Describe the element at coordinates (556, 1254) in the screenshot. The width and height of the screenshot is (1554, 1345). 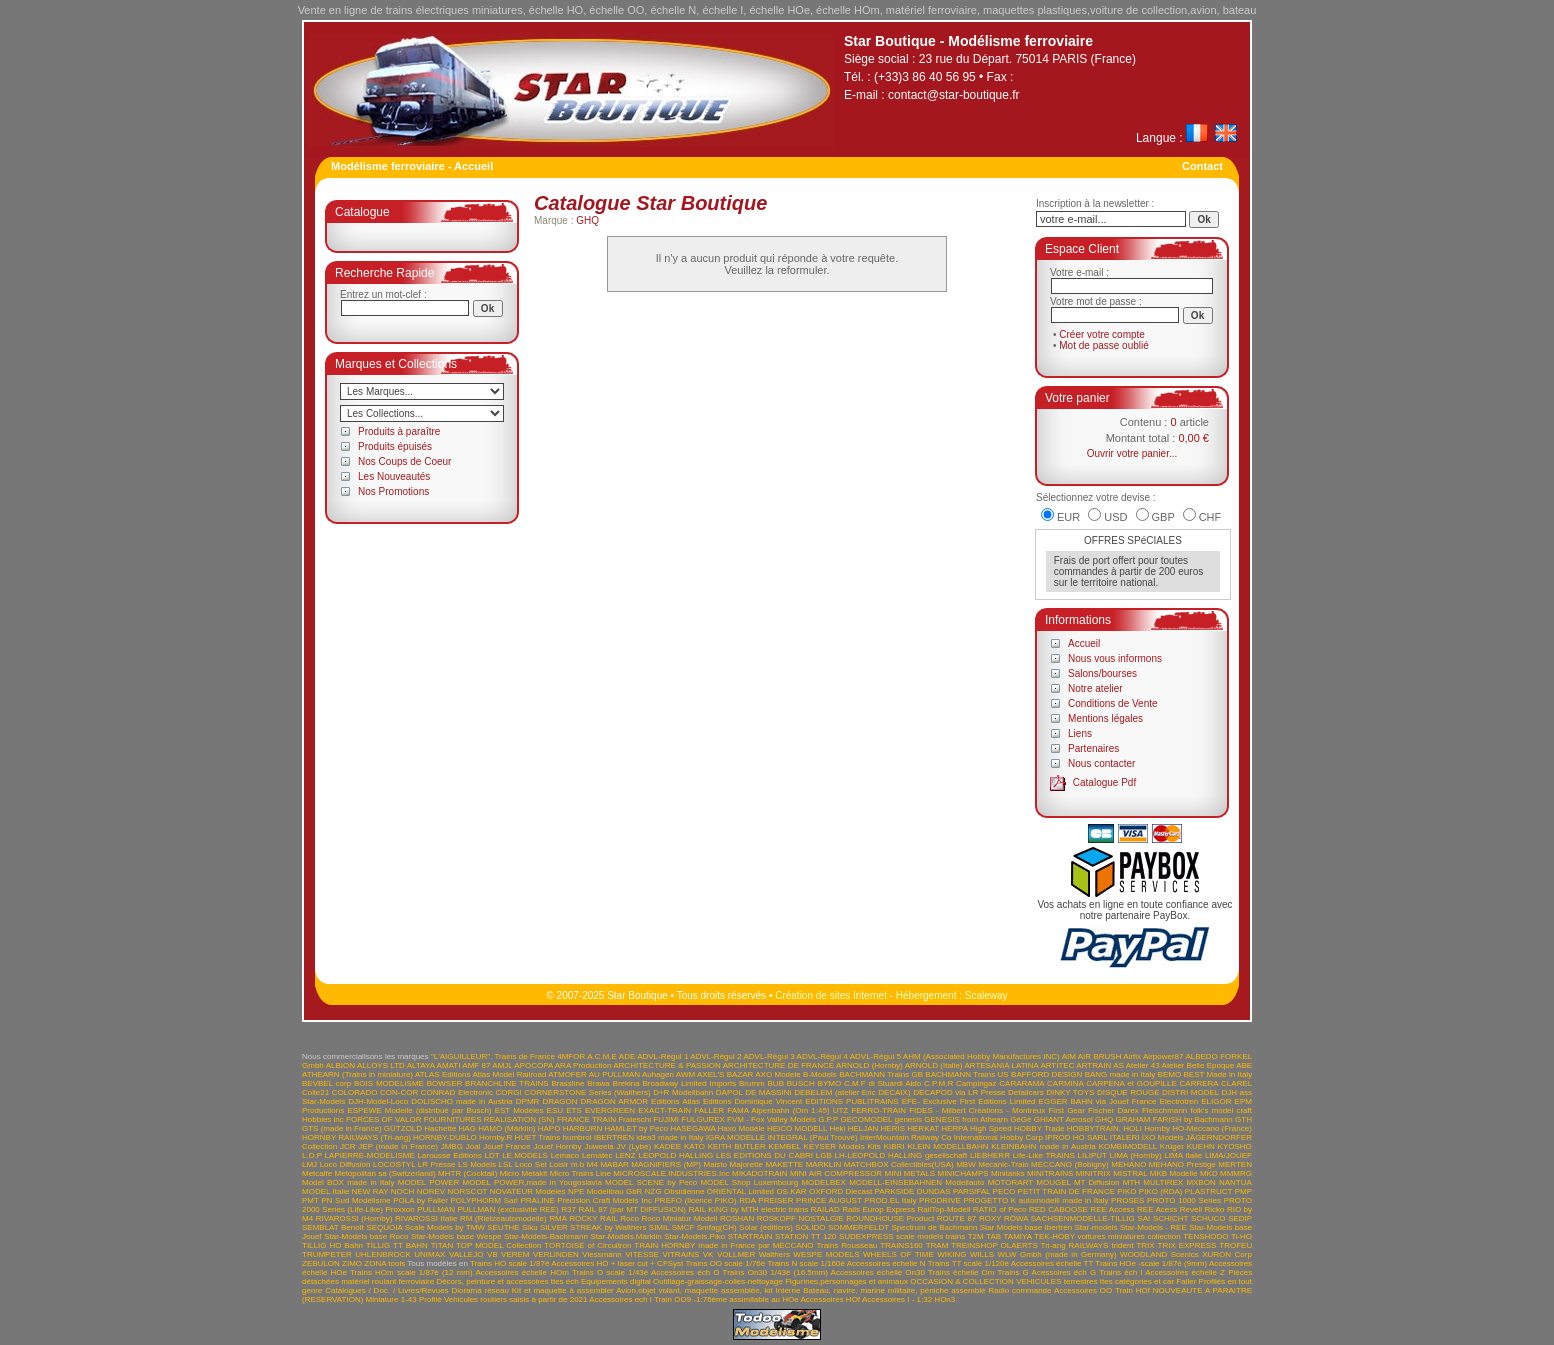
I see `VERLINDEN` at that location.